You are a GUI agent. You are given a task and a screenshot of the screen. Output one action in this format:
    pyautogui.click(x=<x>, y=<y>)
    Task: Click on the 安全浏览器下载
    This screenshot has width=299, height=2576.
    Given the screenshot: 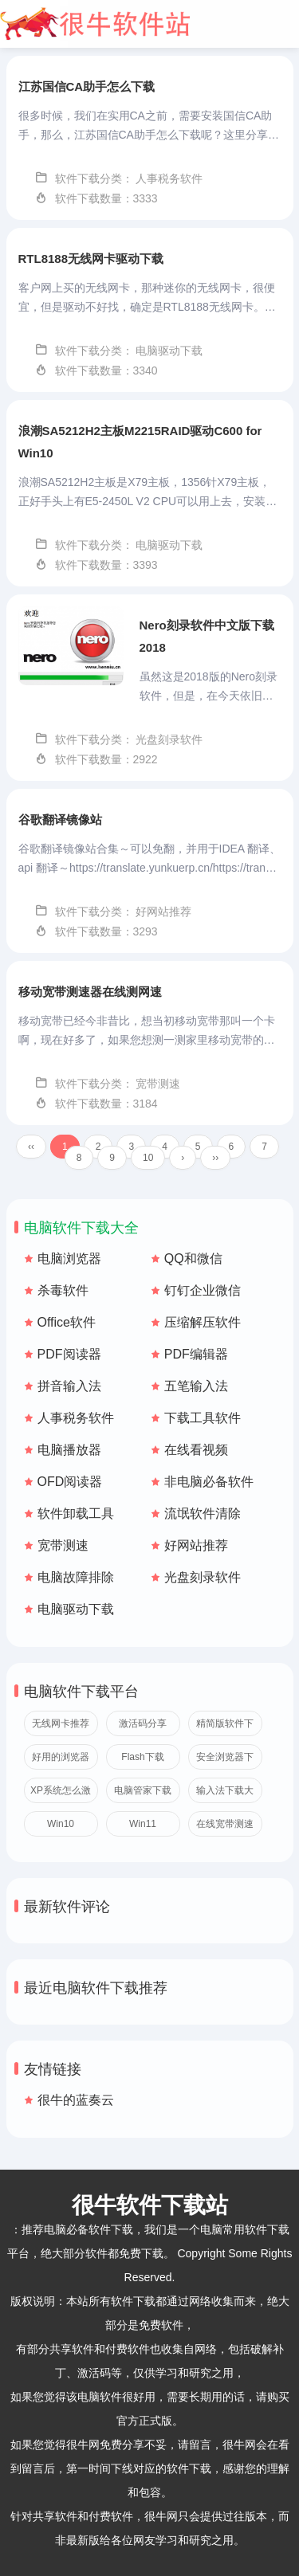 What is the action you would take?
    pyautogui.click(x=225, y=1760)
    